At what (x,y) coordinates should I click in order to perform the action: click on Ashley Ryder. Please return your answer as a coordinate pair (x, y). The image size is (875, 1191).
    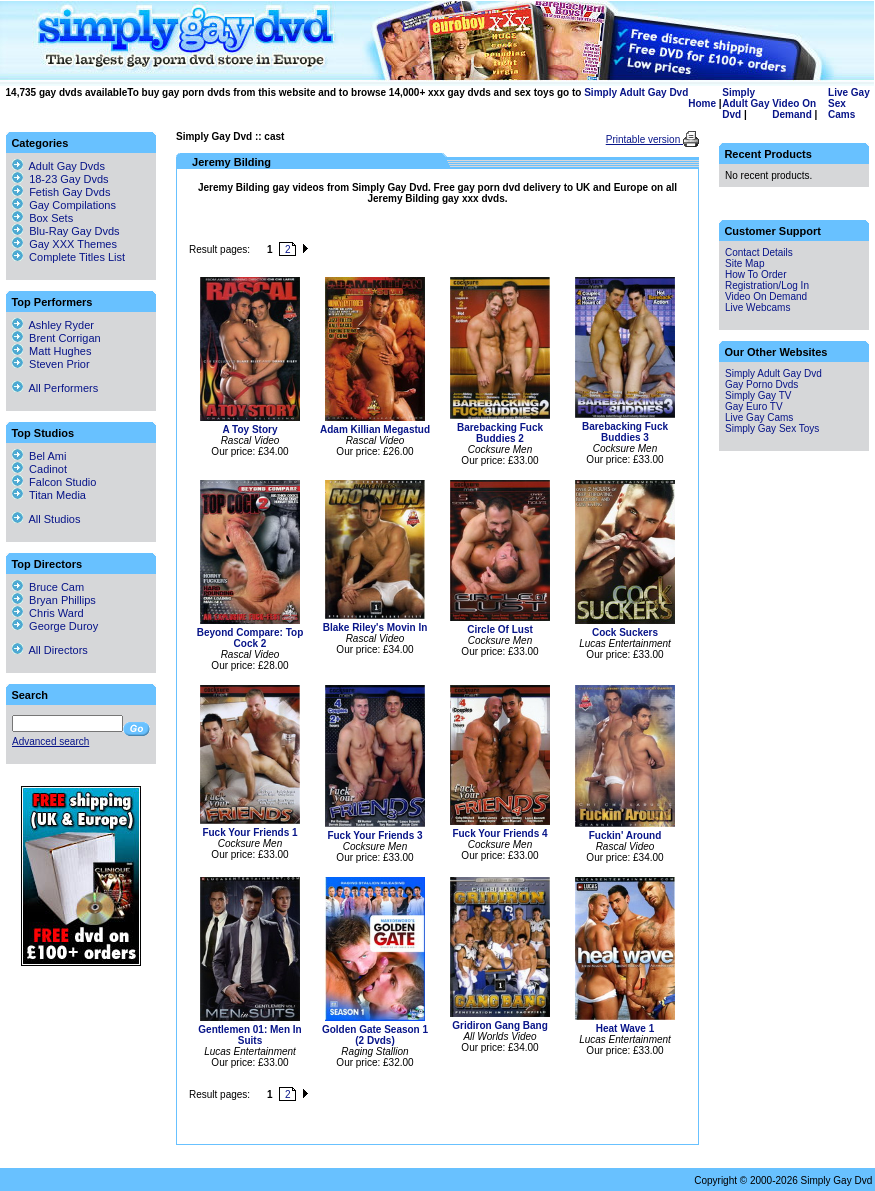
    Looking at the image, I should click on (53, 325).